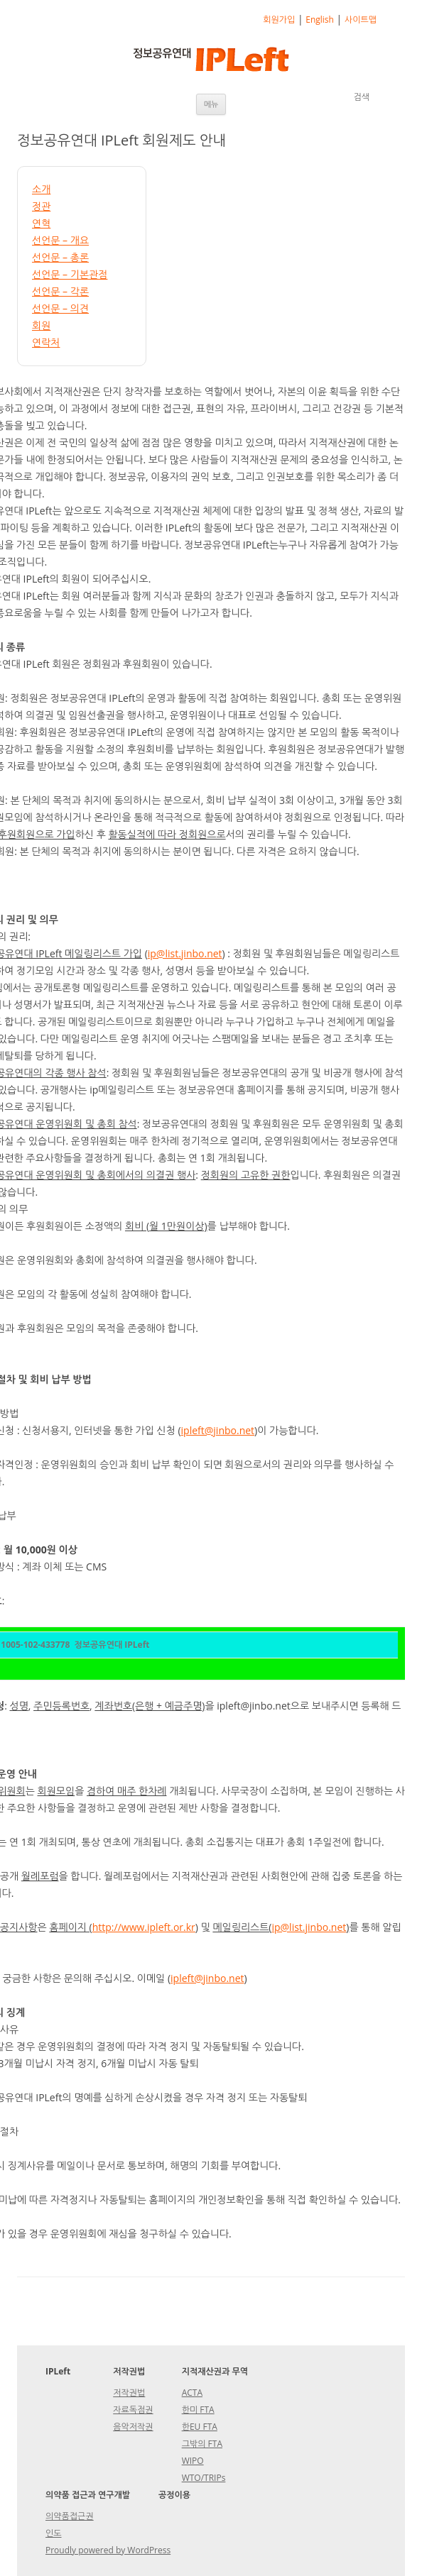 This screenshot has height=2576, width=422. Describe the element at coordinates (41, 325) in the screenshot. I see `회원` at that location.